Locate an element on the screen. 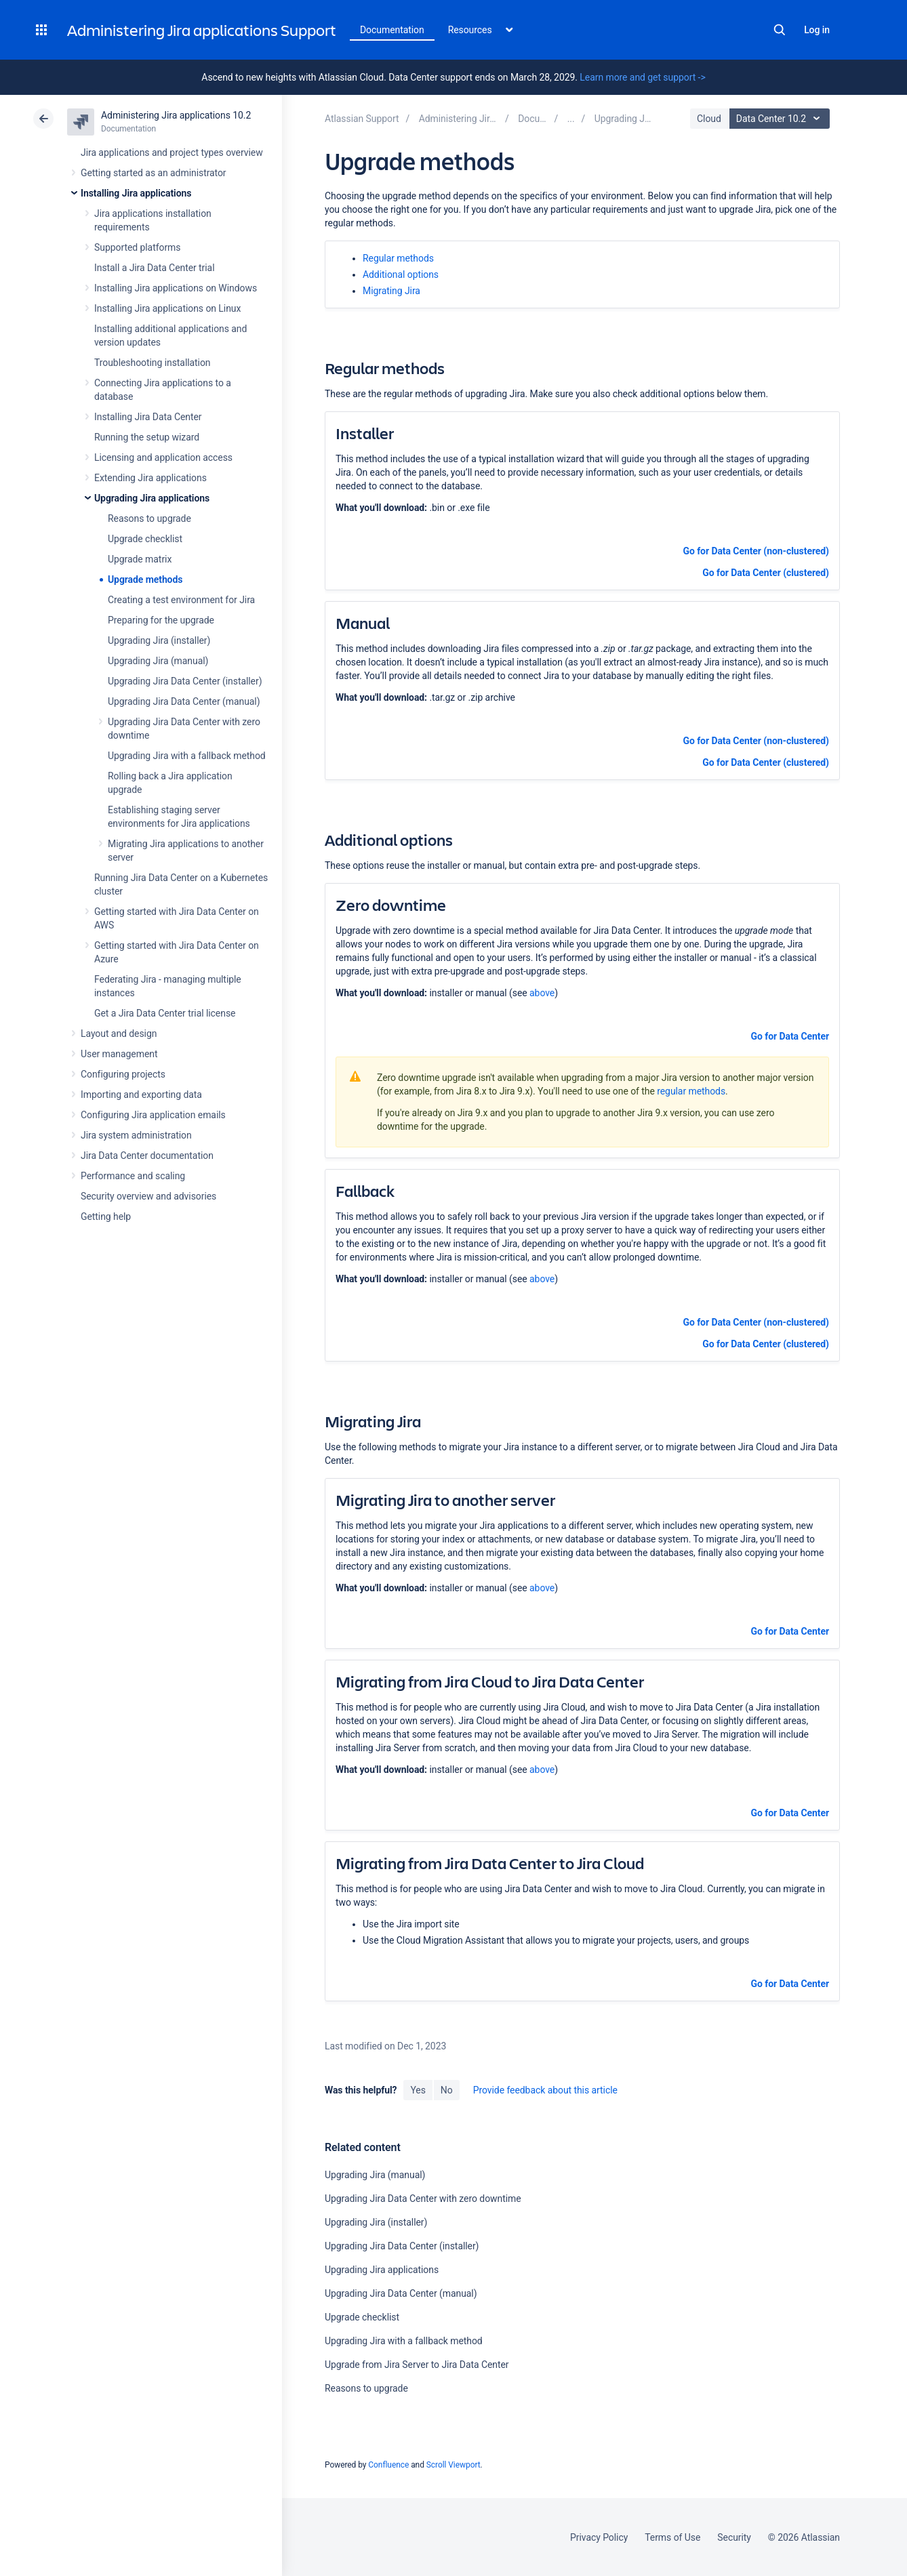 This screenshot has width=907, height=2576. Licensing and application access is located at coordinates (163, 457).